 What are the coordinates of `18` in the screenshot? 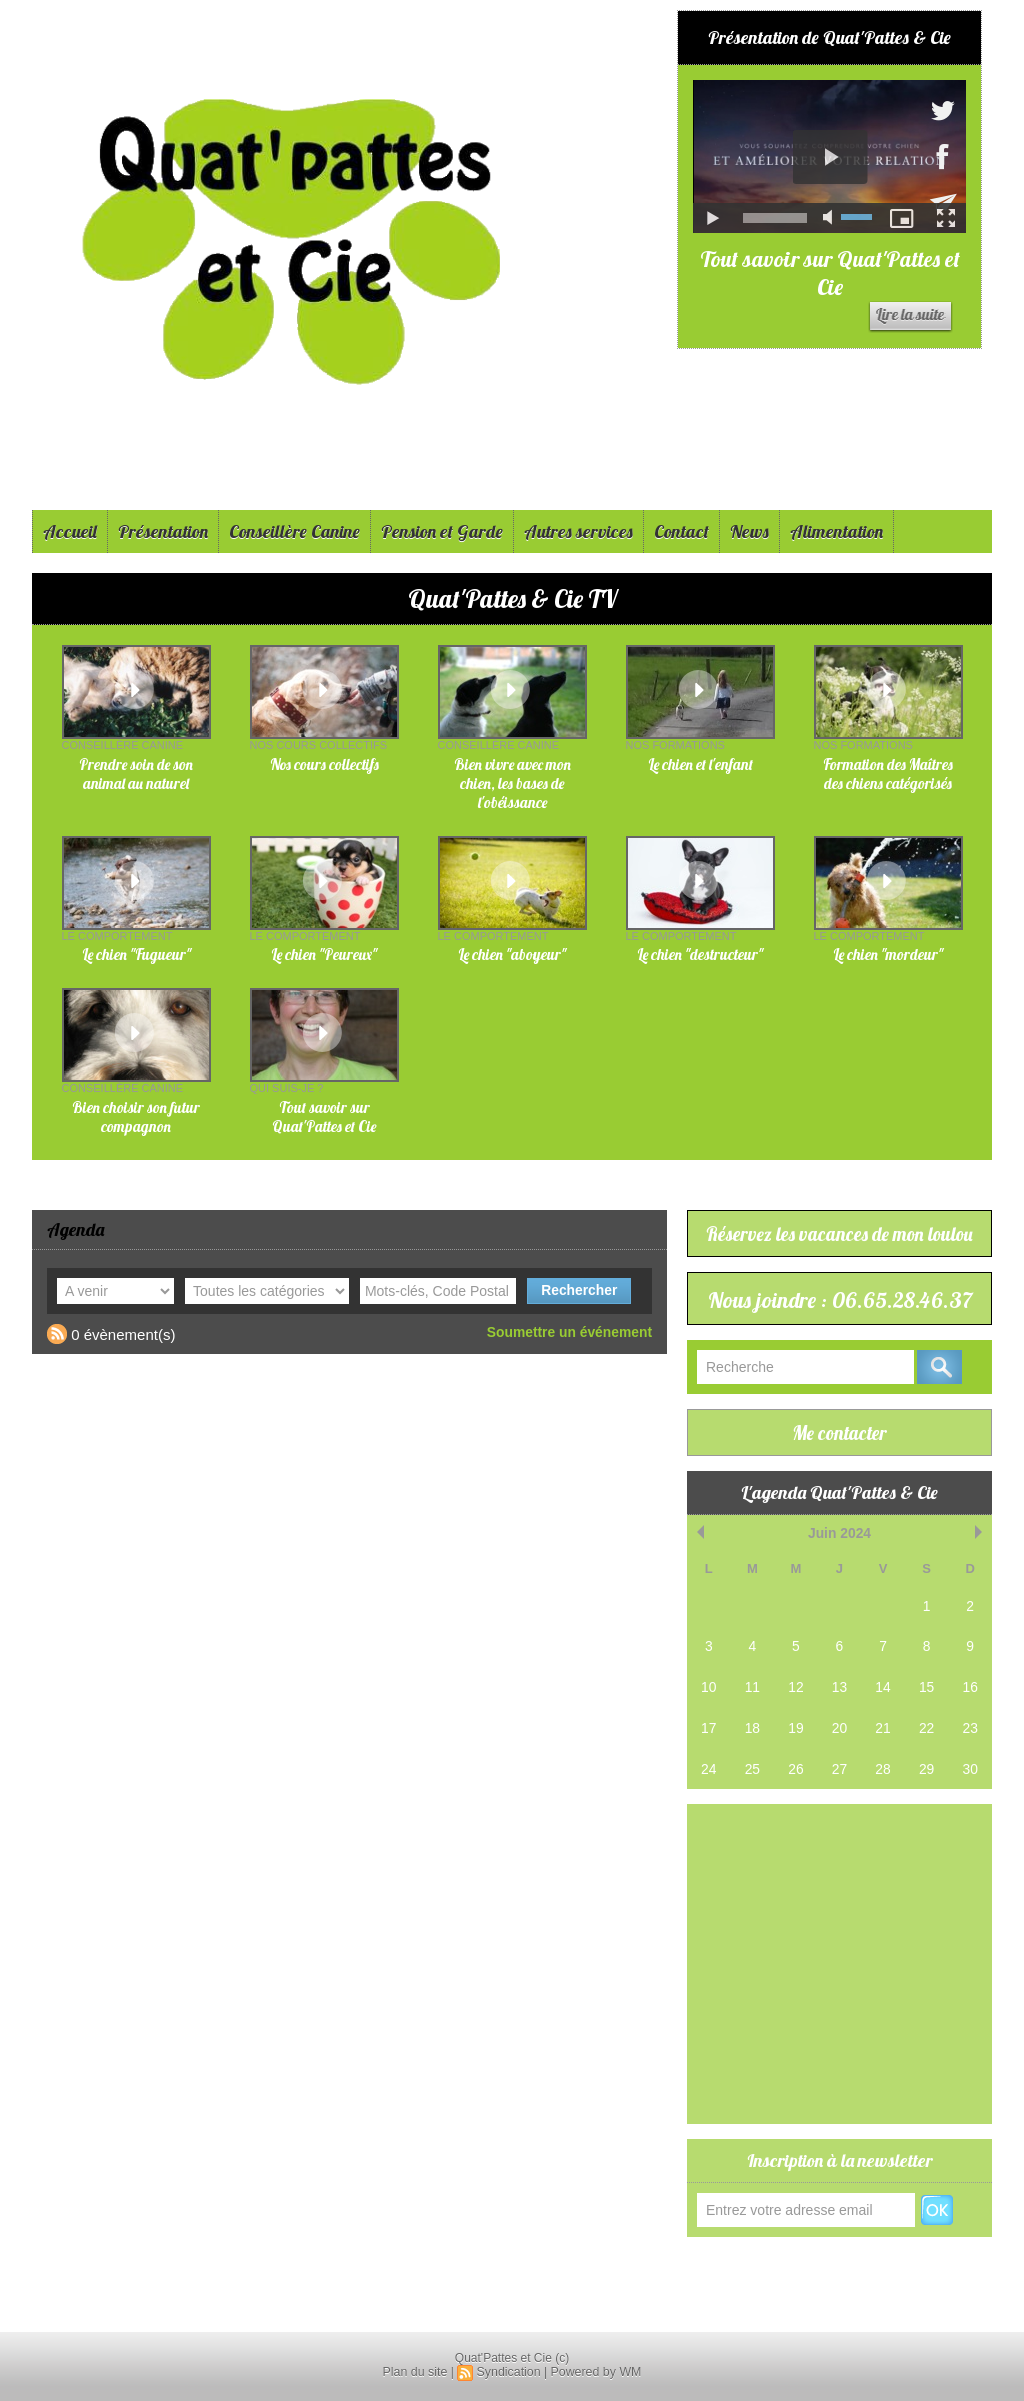 It's located at (752, 1753).